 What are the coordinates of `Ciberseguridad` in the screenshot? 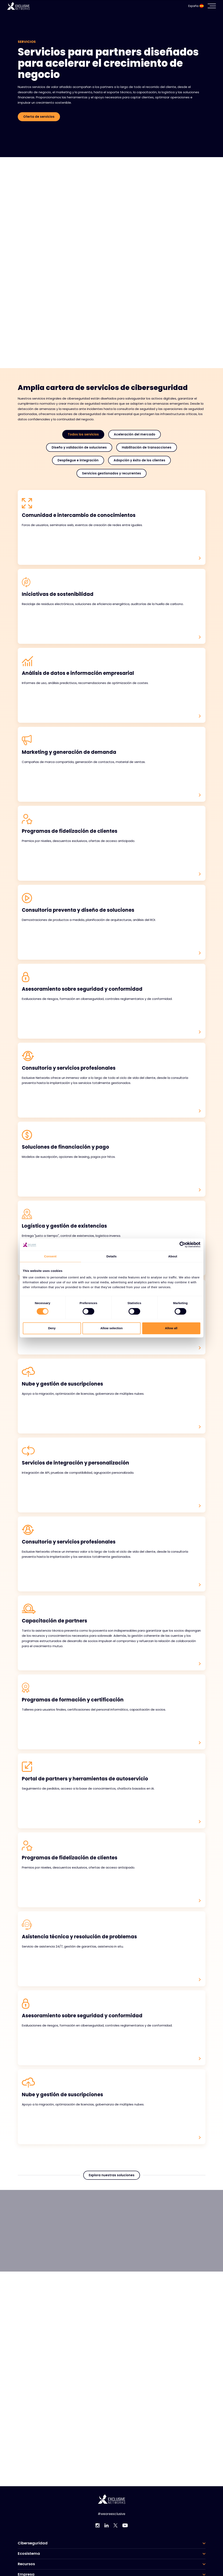 It's located at (33, 2543).